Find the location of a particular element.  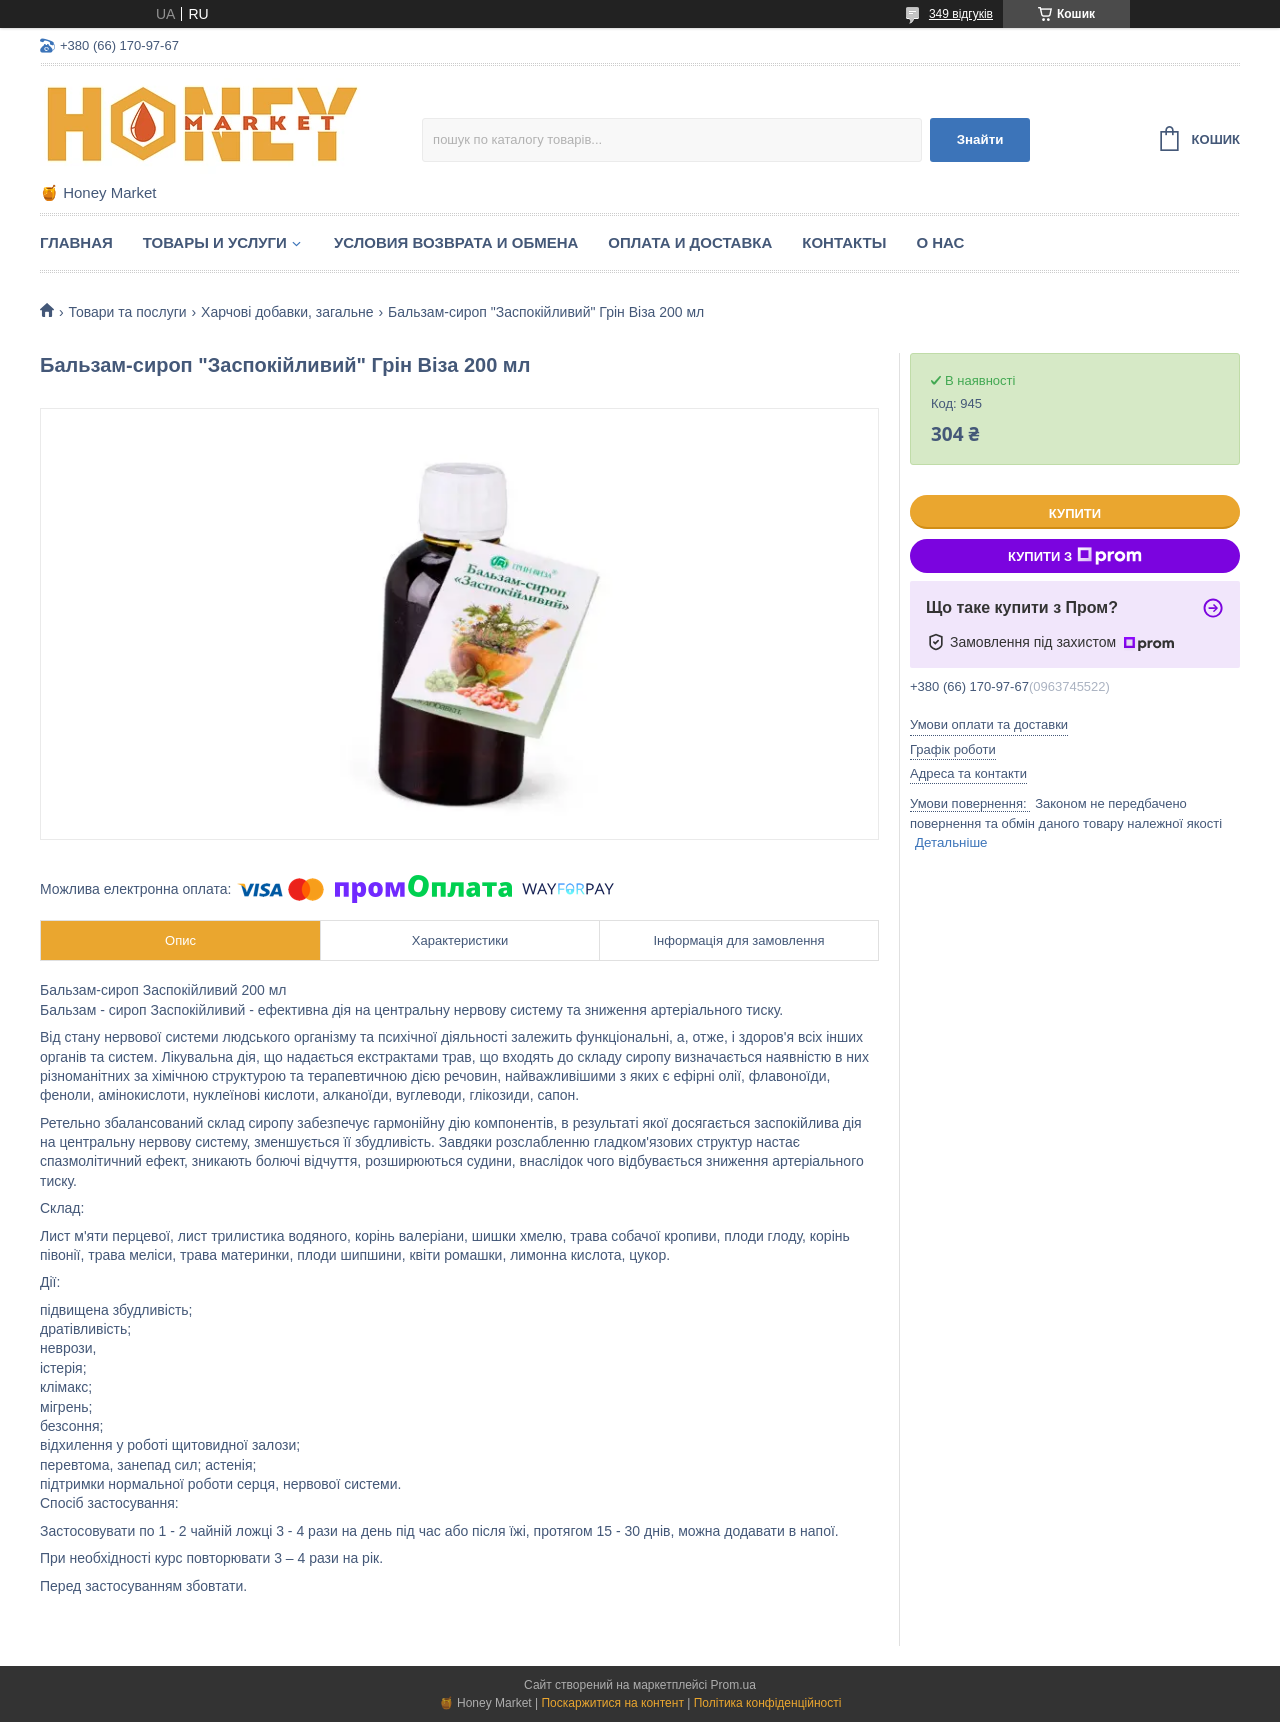

Купити з is located at coordinates (1075, 556).